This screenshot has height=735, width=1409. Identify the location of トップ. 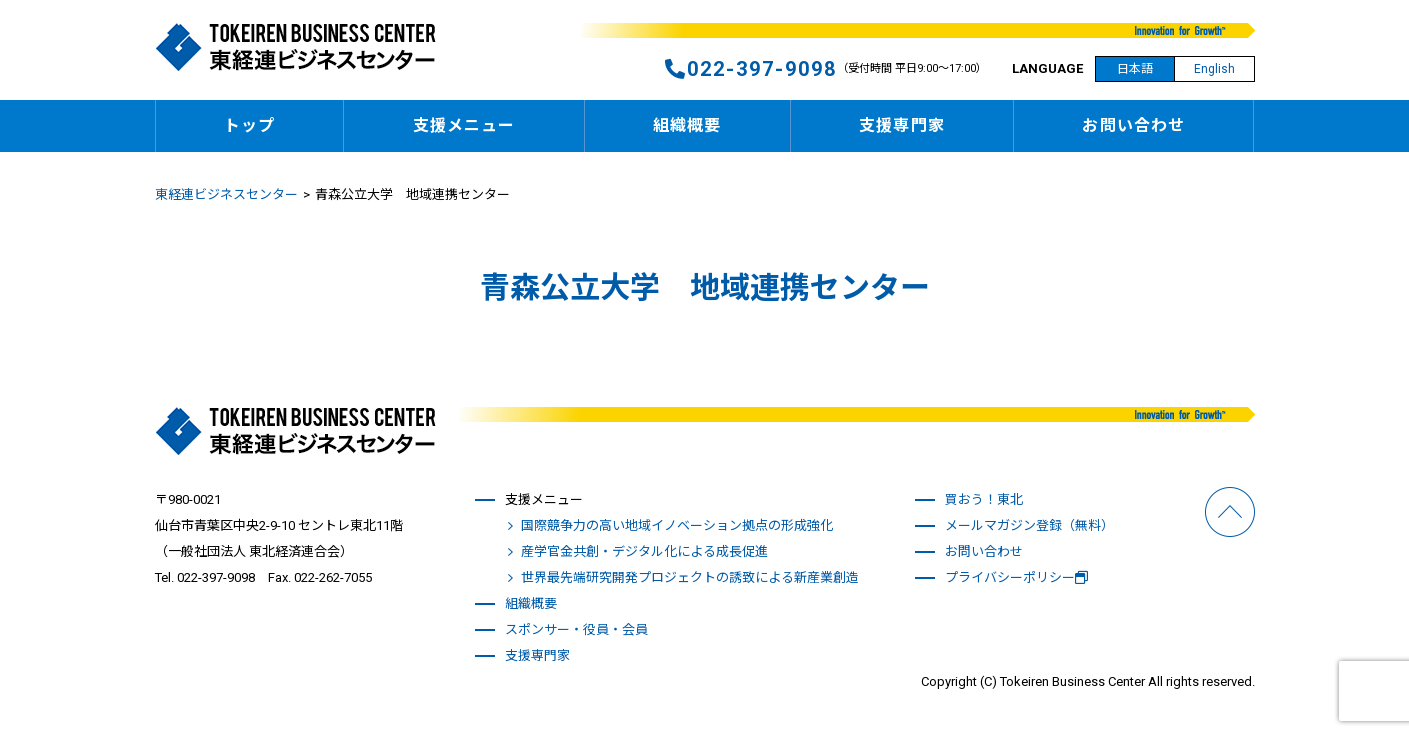
(249, 125).